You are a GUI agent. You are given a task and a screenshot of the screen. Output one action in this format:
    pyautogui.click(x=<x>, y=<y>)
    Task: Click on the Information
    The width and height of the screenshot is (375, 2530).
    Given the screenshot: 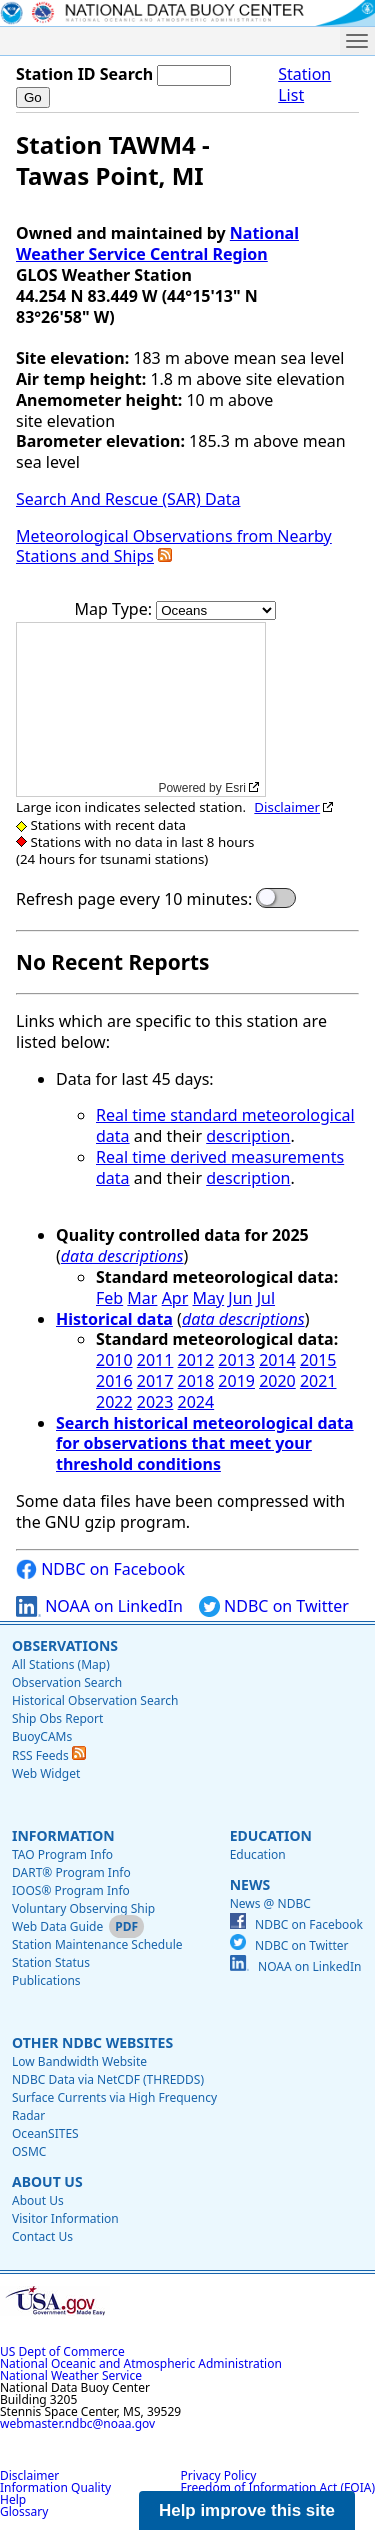 What is the action you would take?
    pyautogui.click(x=63, y=1835)
    